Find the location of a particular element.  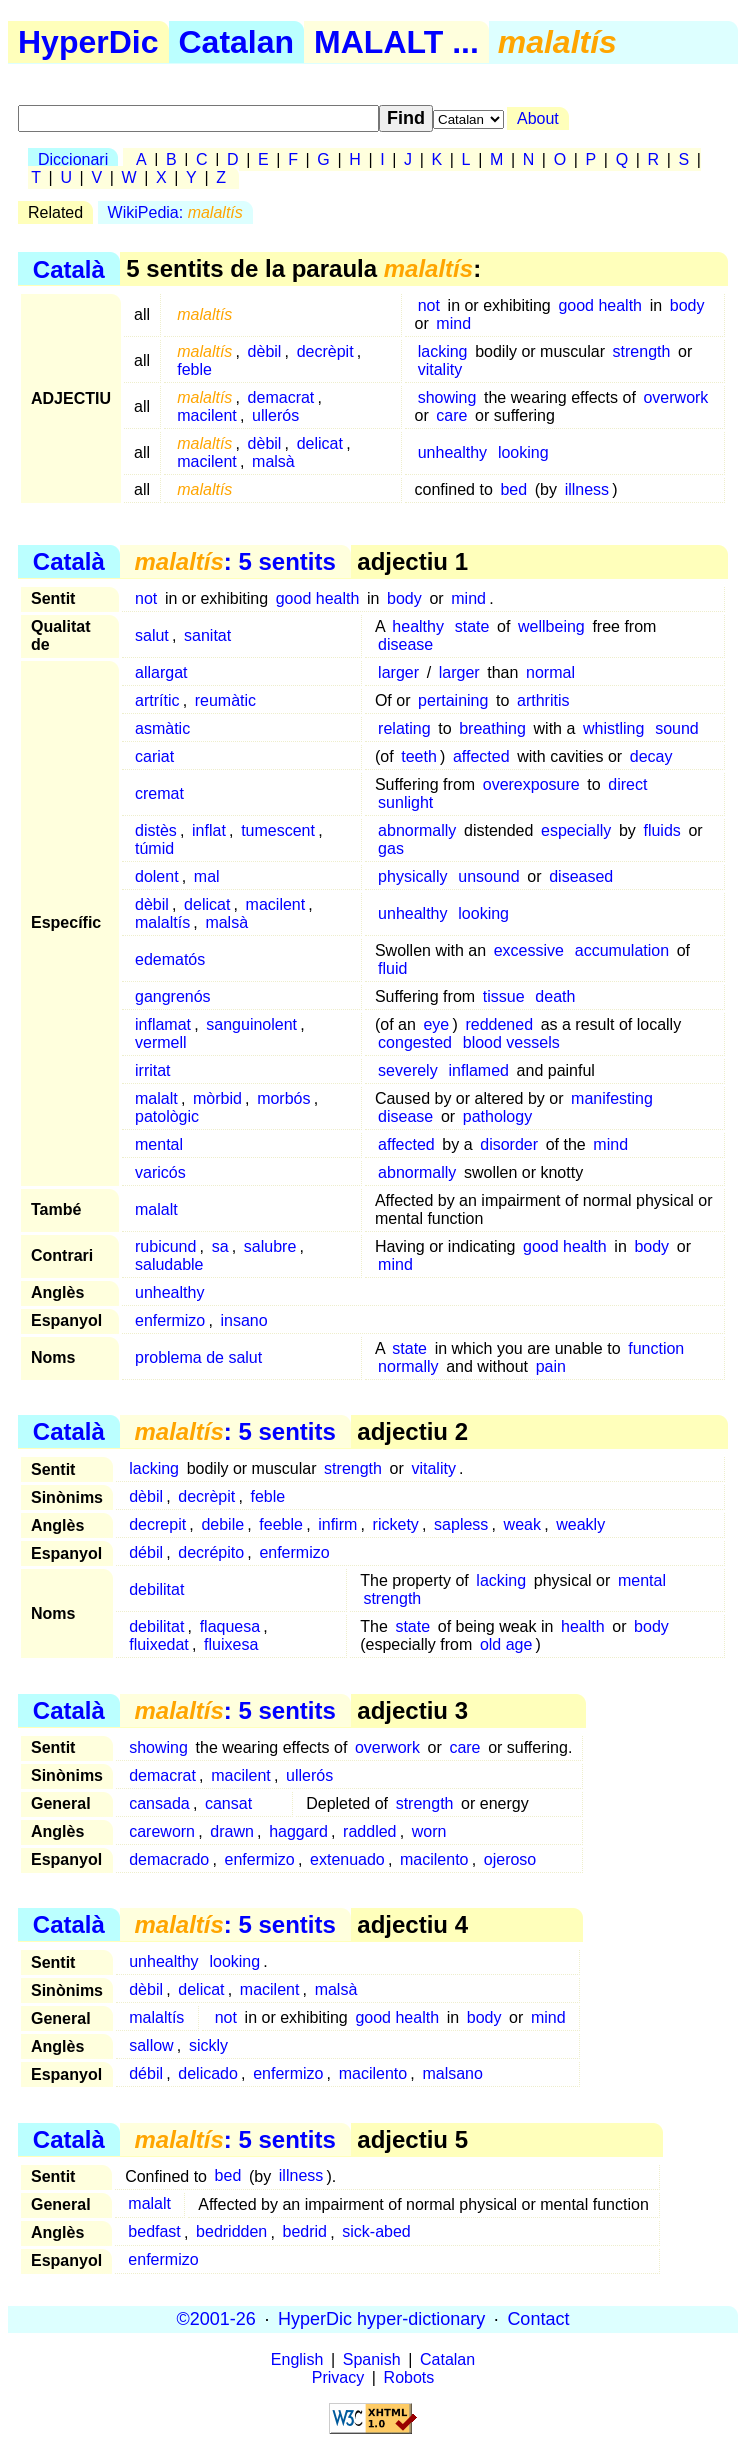

inflamat is located at coordinates (163, 1024).